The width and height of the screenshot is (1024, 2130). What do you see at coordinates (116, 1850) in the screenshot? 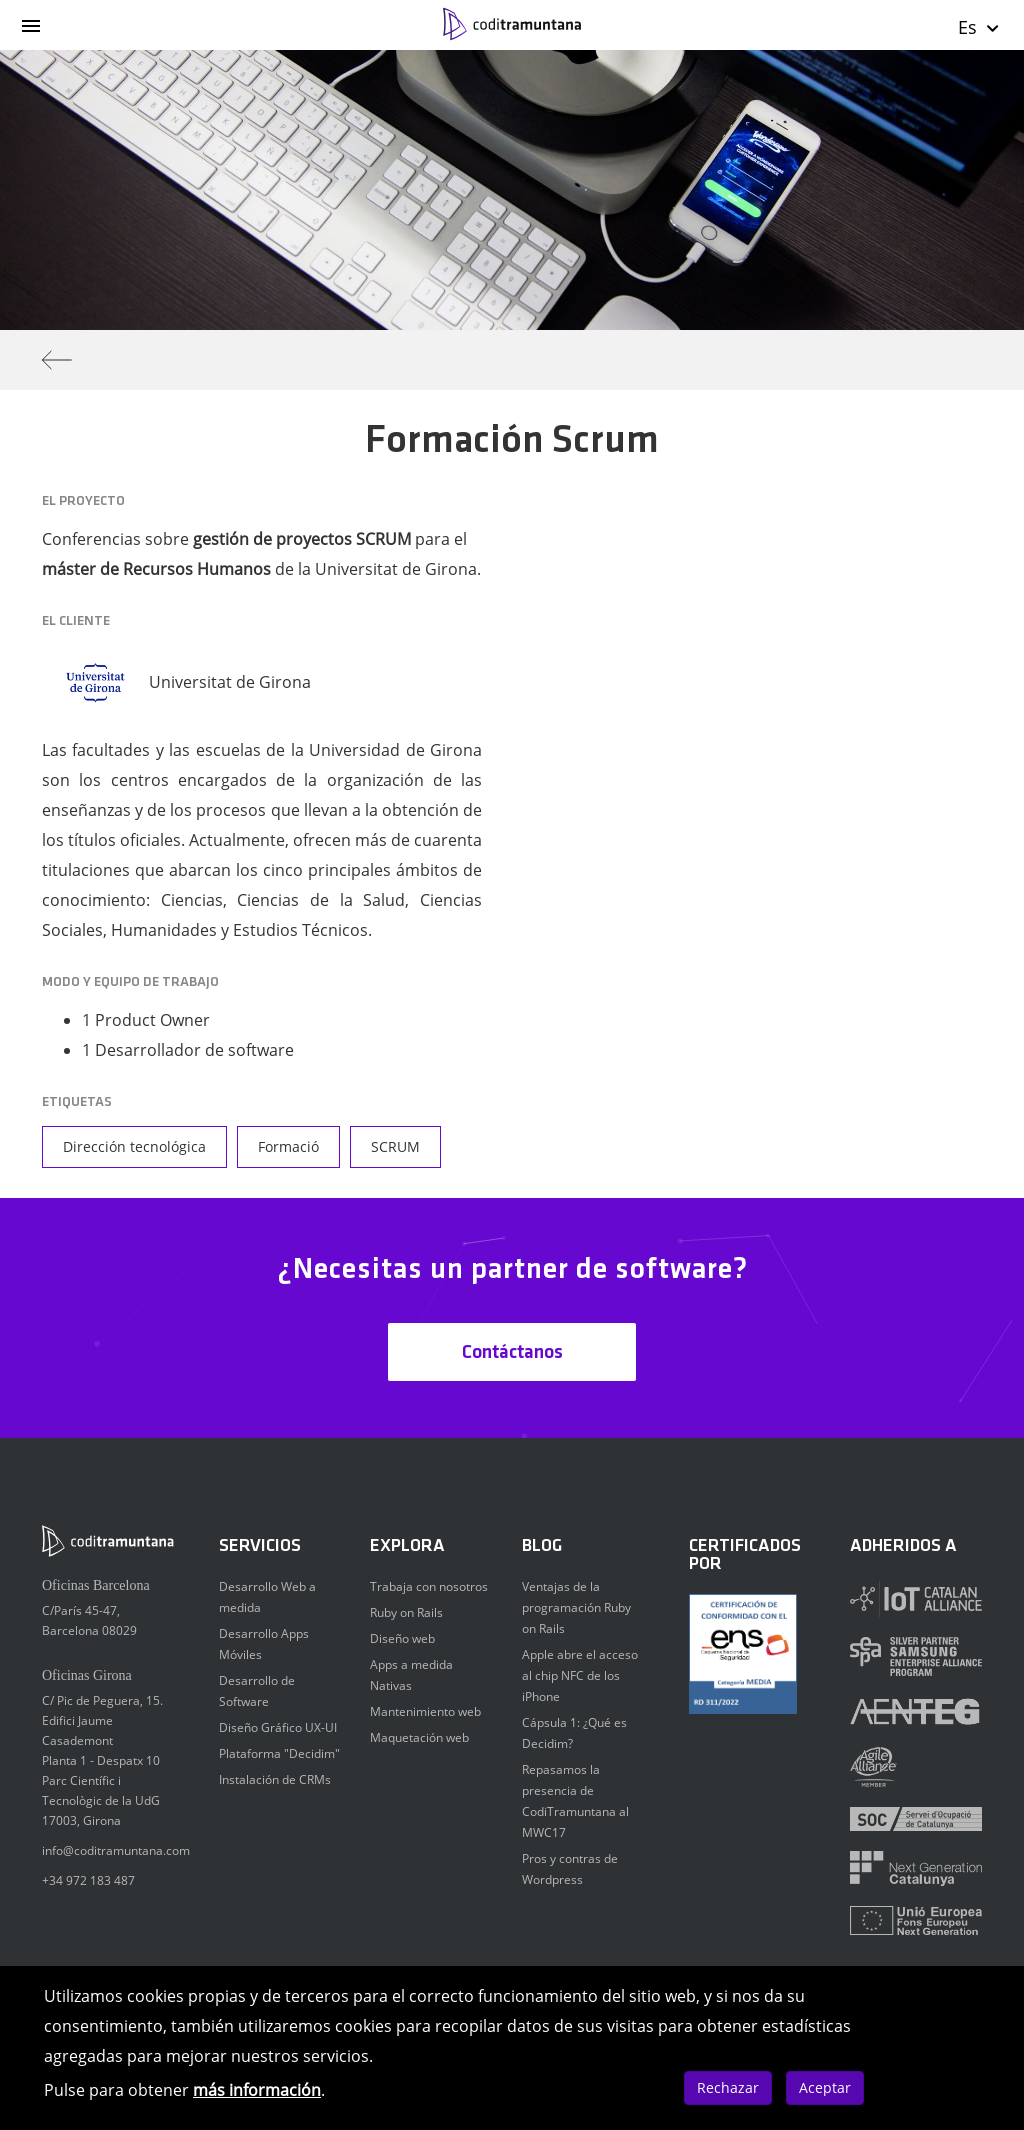
I see `info@coditramuntana.com` at bounding box center [116, 1850].